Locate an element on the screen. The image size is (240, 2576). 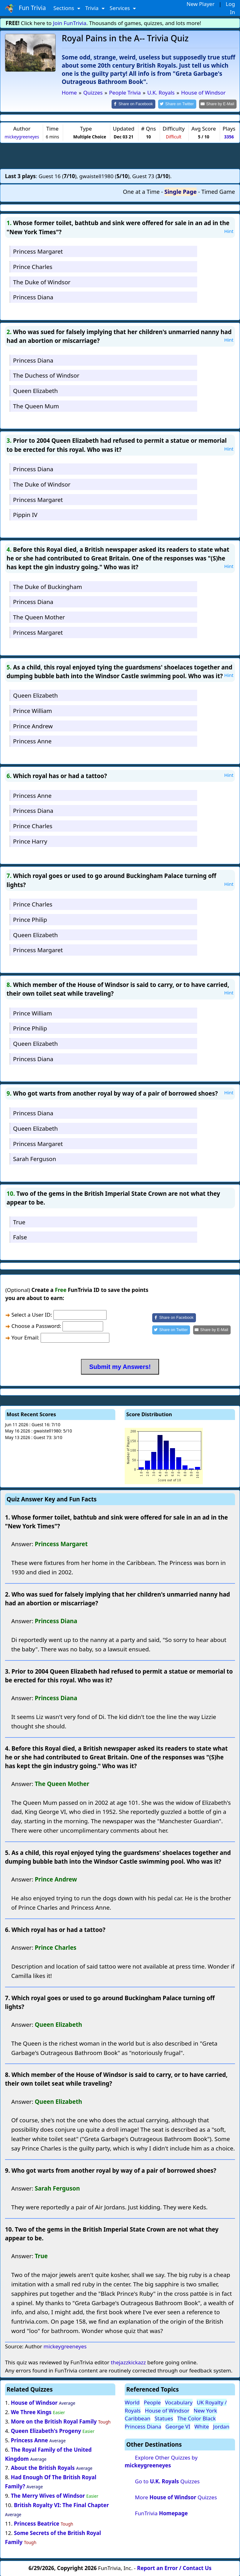
World is located at coordinates (132, 2402).